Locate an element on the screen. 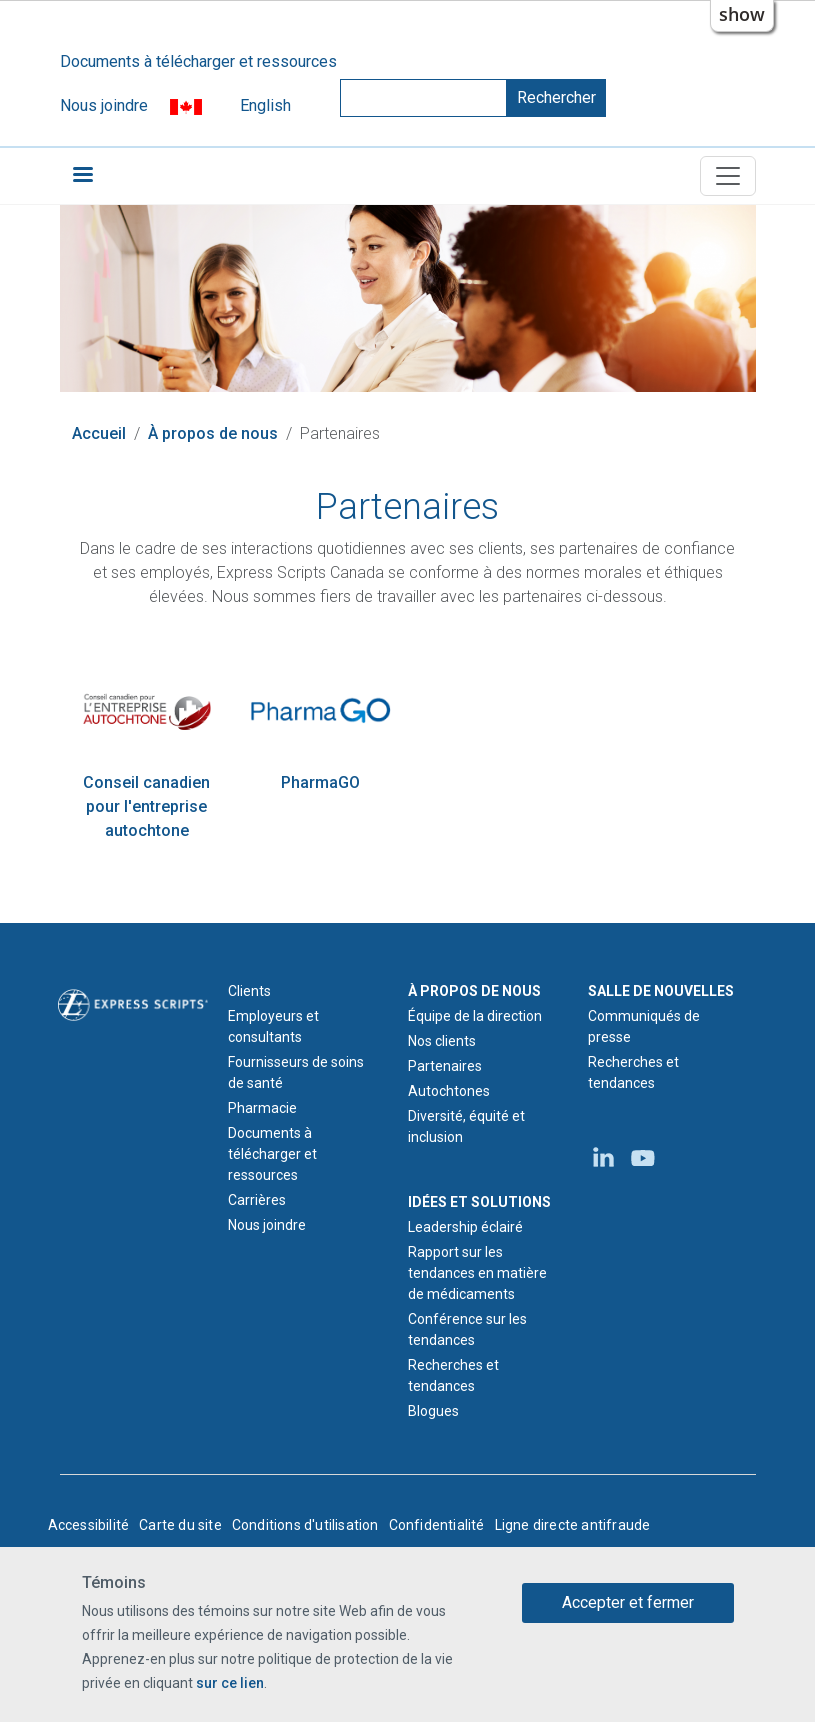 The width and height of the screenshot is (815, 1722). IDÉES ET SOLUTIONS is located at coordinates (479, 1202).